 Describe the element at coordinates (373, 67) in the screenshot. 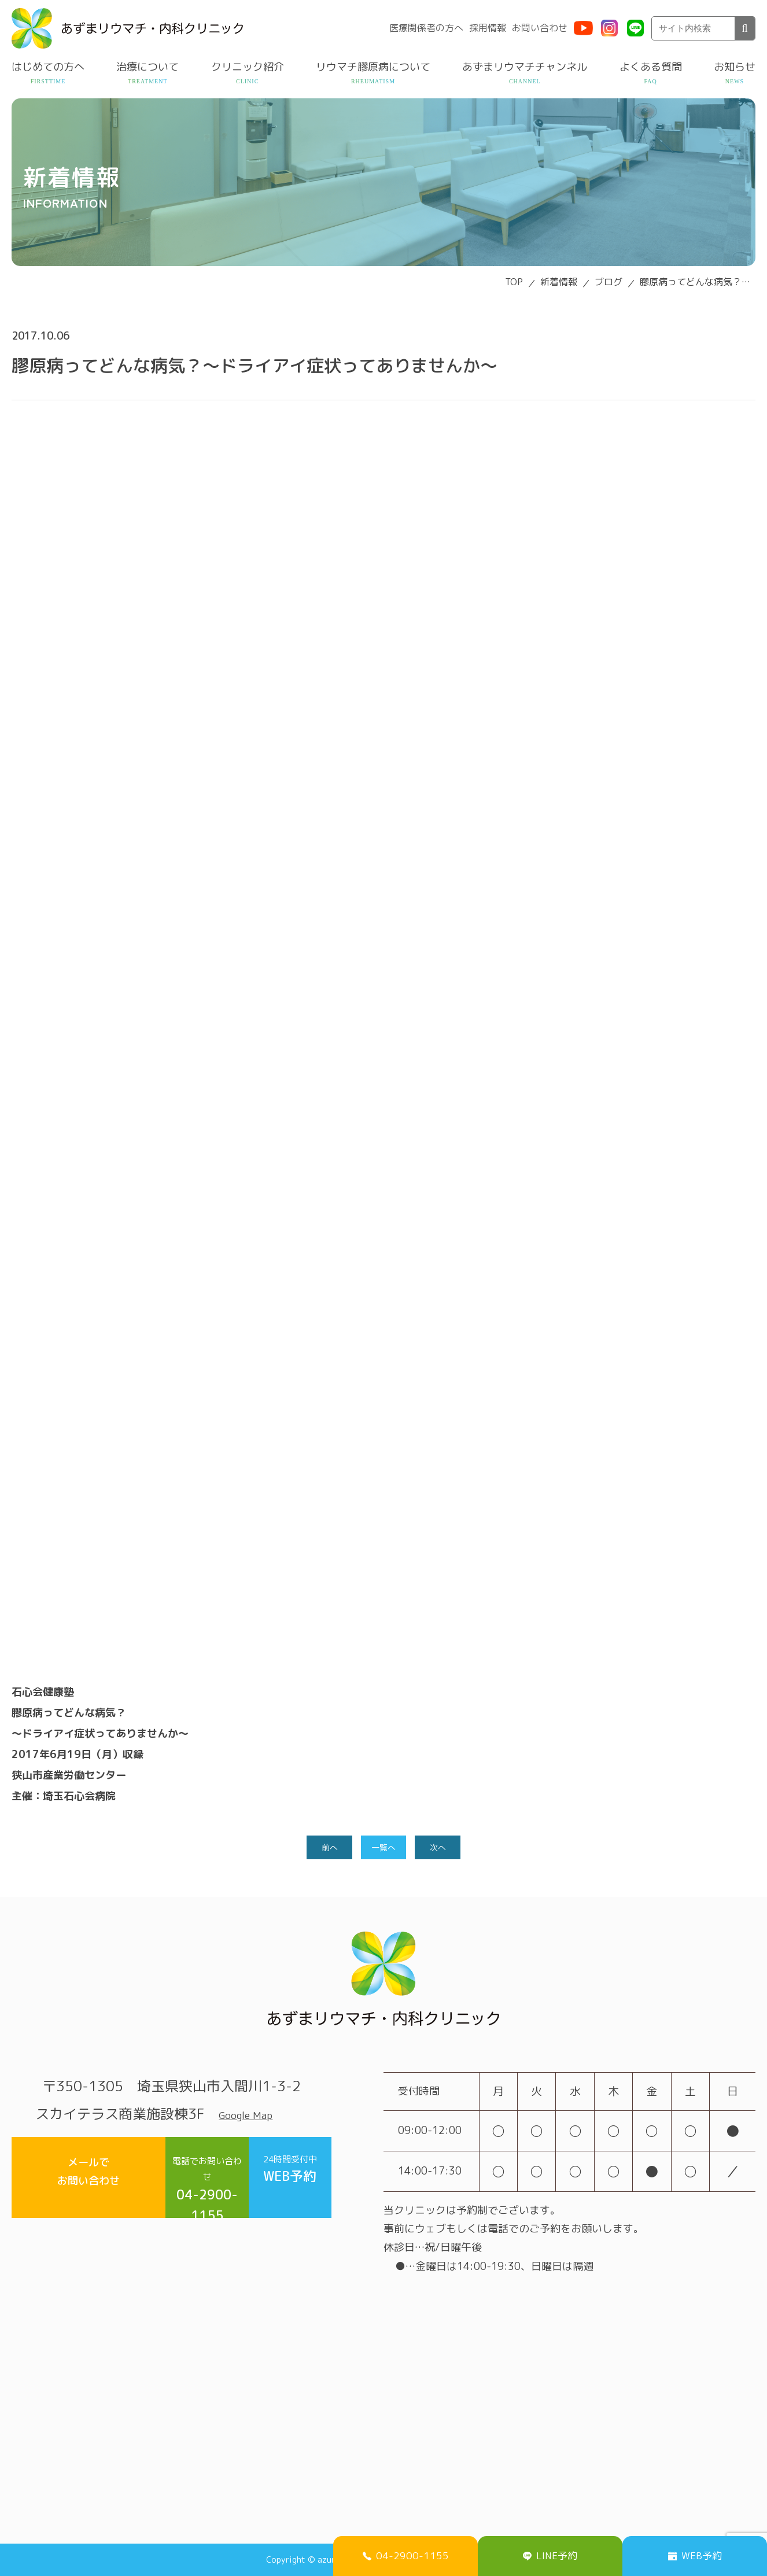

I see `リウマチ膠原病について` at that location.